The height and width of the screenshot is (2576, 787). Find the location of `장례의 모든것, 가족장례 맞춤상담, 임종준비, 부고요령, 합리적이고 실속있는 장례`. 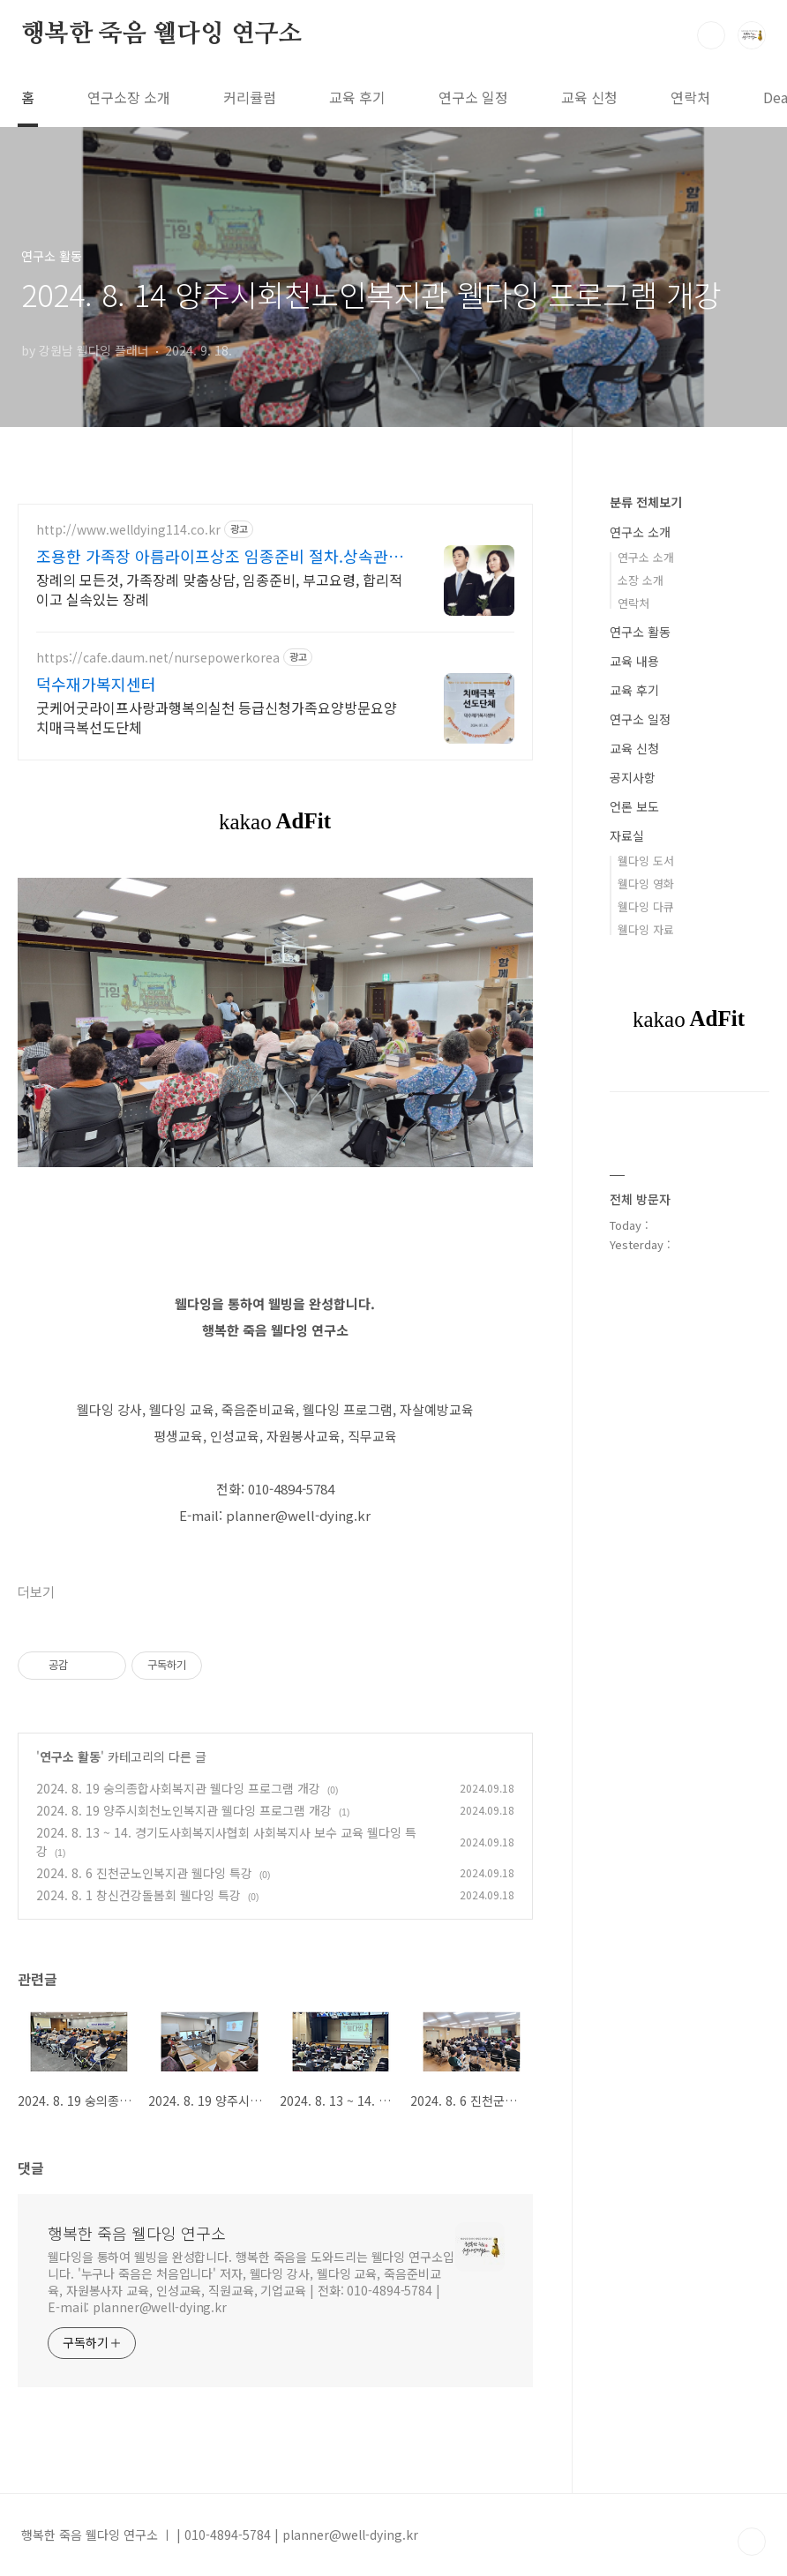

장례의 모든것, 가족장례 맞춤상담, 임종준비, 부고요령, 합리적이고 실속있는 장례 is located at coordinates (219, 589).